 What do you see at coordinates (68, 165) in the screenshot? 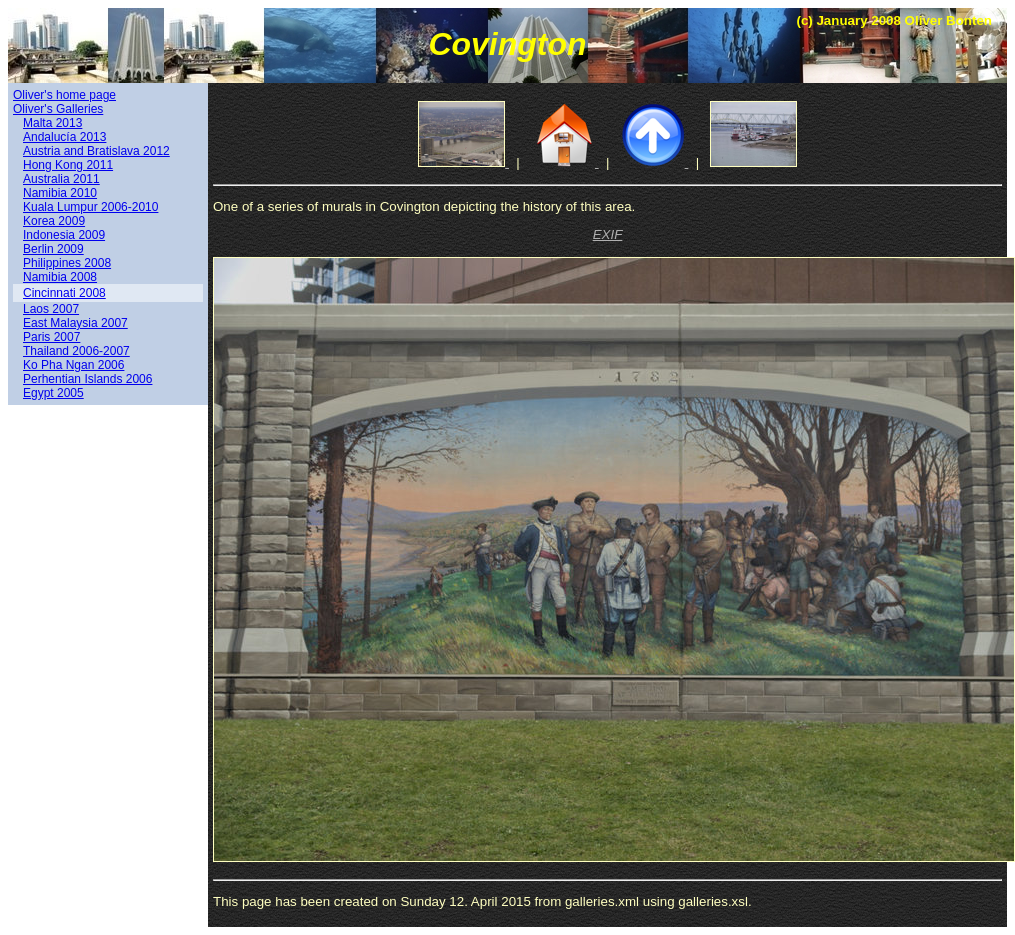
I see `Hong Kong 2011` at bounding box center [68, 165].